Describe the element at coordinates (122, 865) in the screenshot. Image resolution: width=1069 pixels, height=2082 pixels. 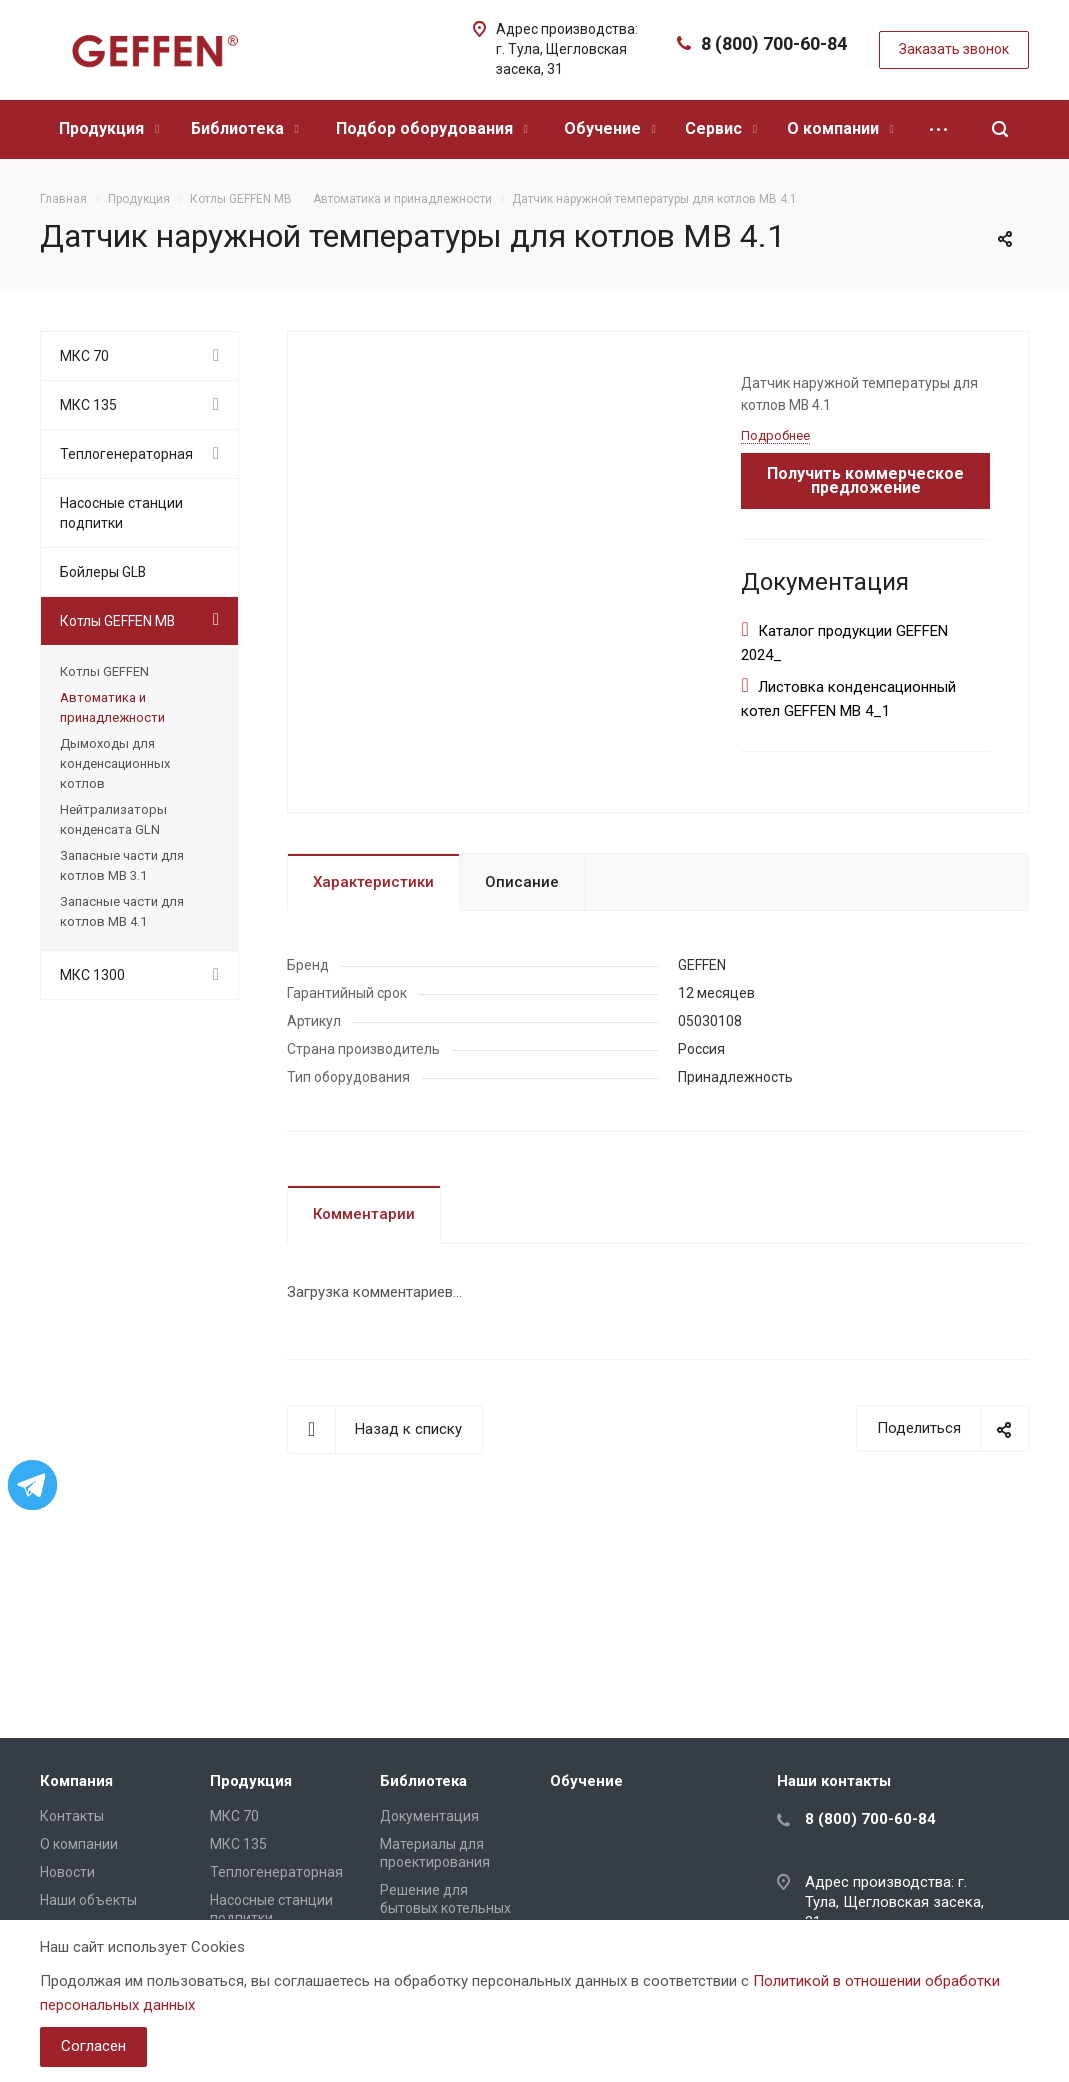
I see `Запасные части для котлов МВ 3.1` at that location.